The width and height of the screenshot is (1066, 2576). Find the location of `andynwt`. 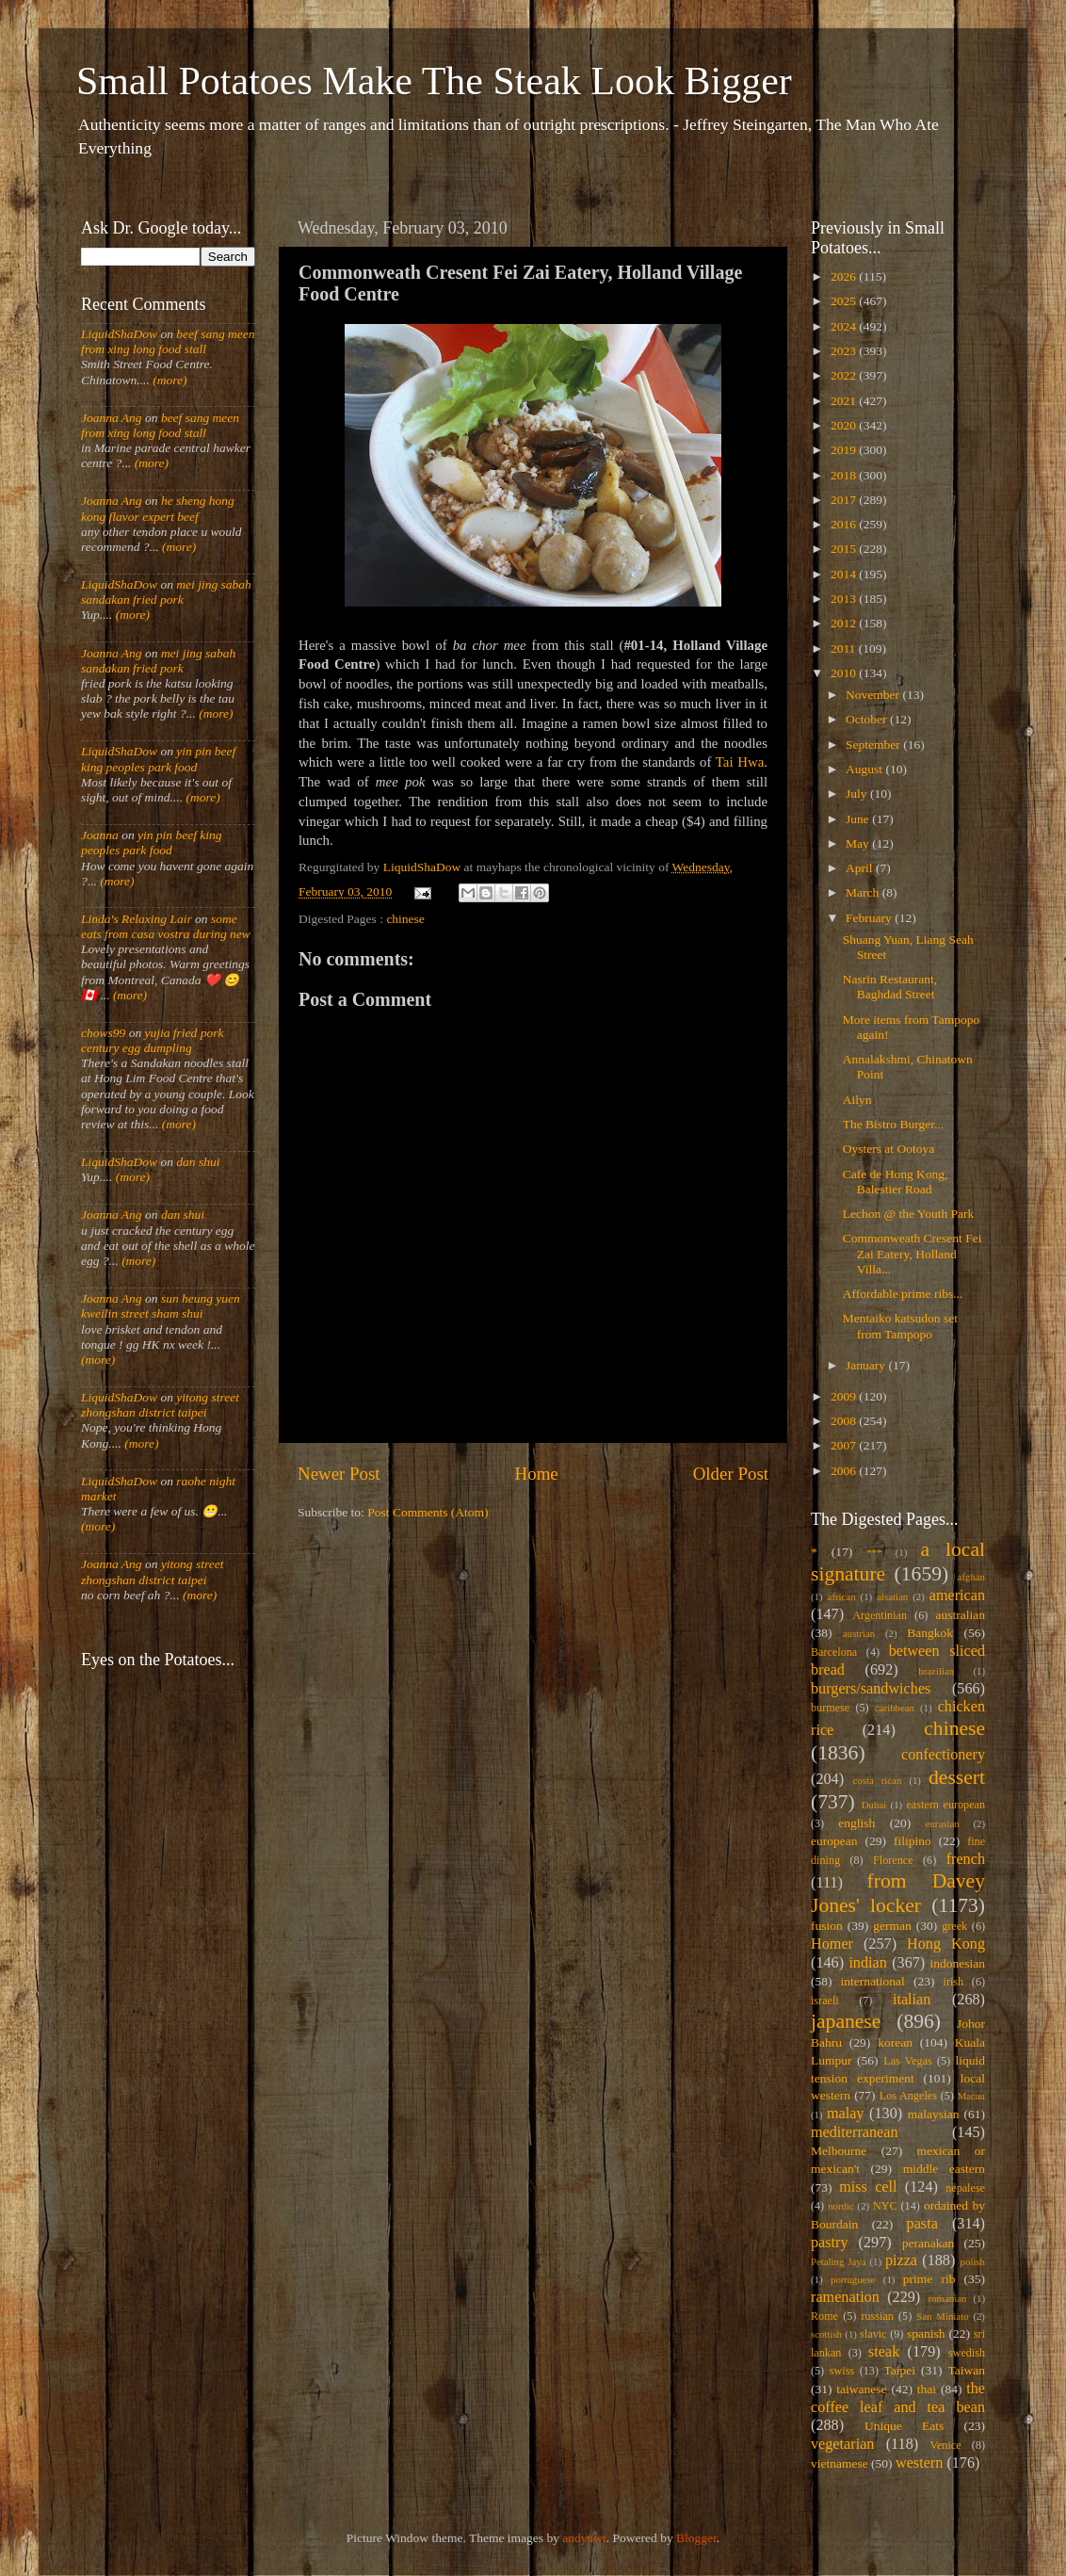

andynwt is located at coordinates (584, 2538).